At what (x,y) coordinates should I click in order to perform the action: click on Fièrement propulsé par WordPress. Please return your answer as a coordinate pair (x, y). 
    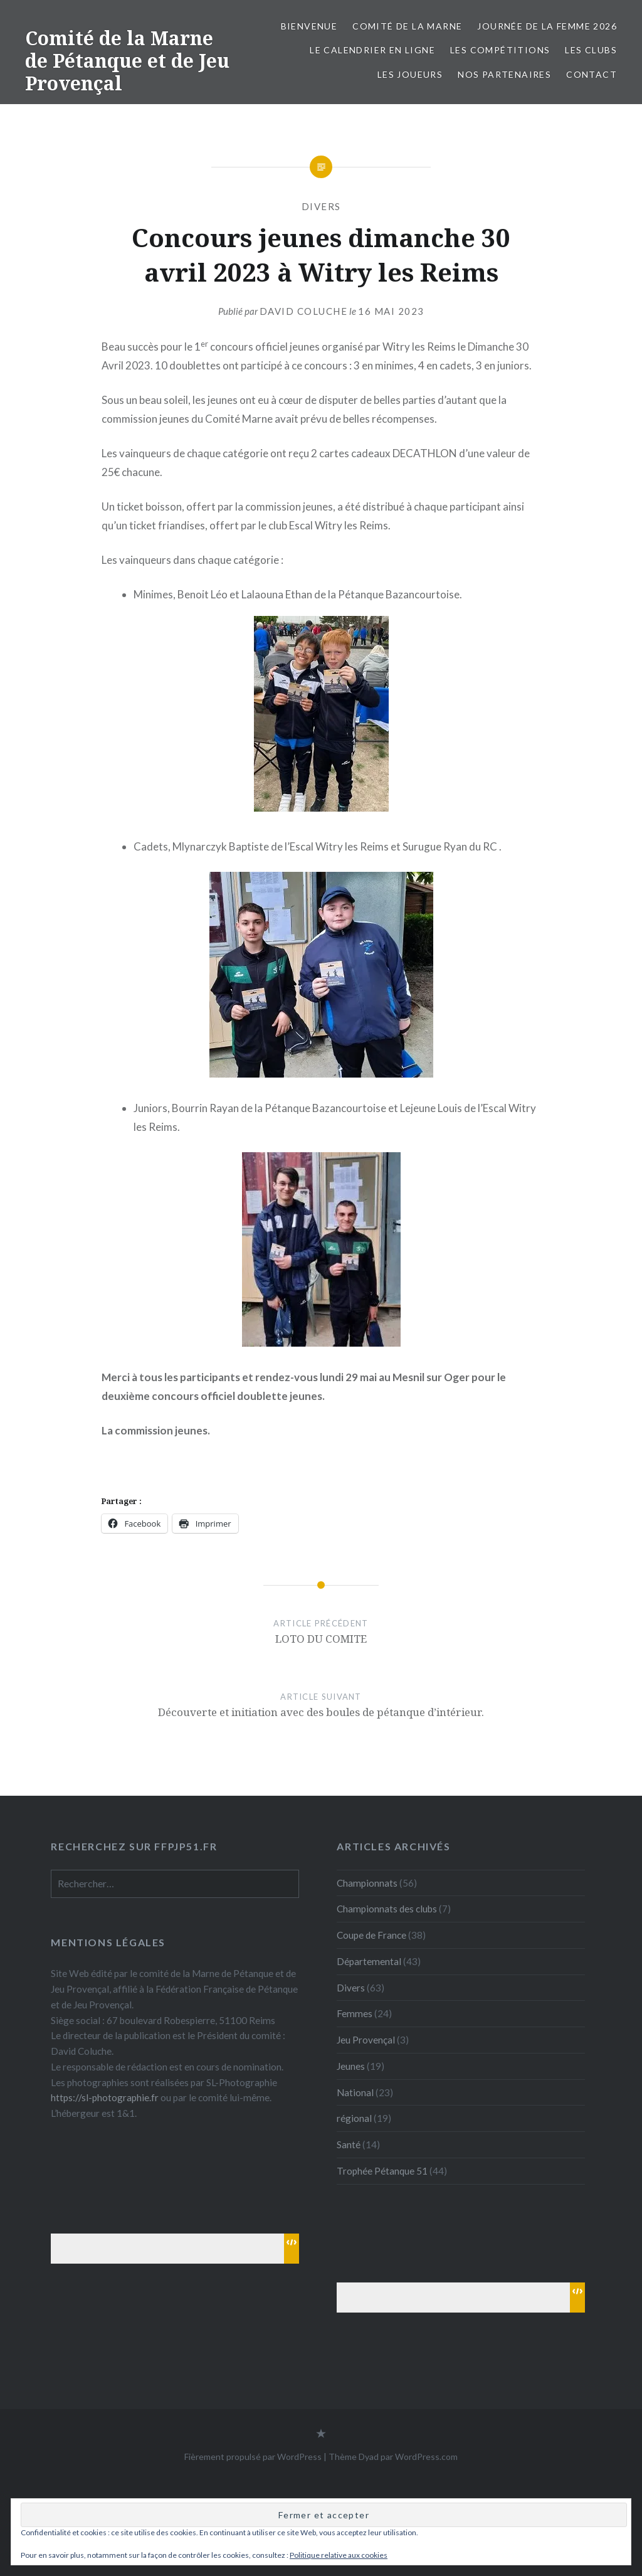
    Looking at the image, I should click on (253, 2456).